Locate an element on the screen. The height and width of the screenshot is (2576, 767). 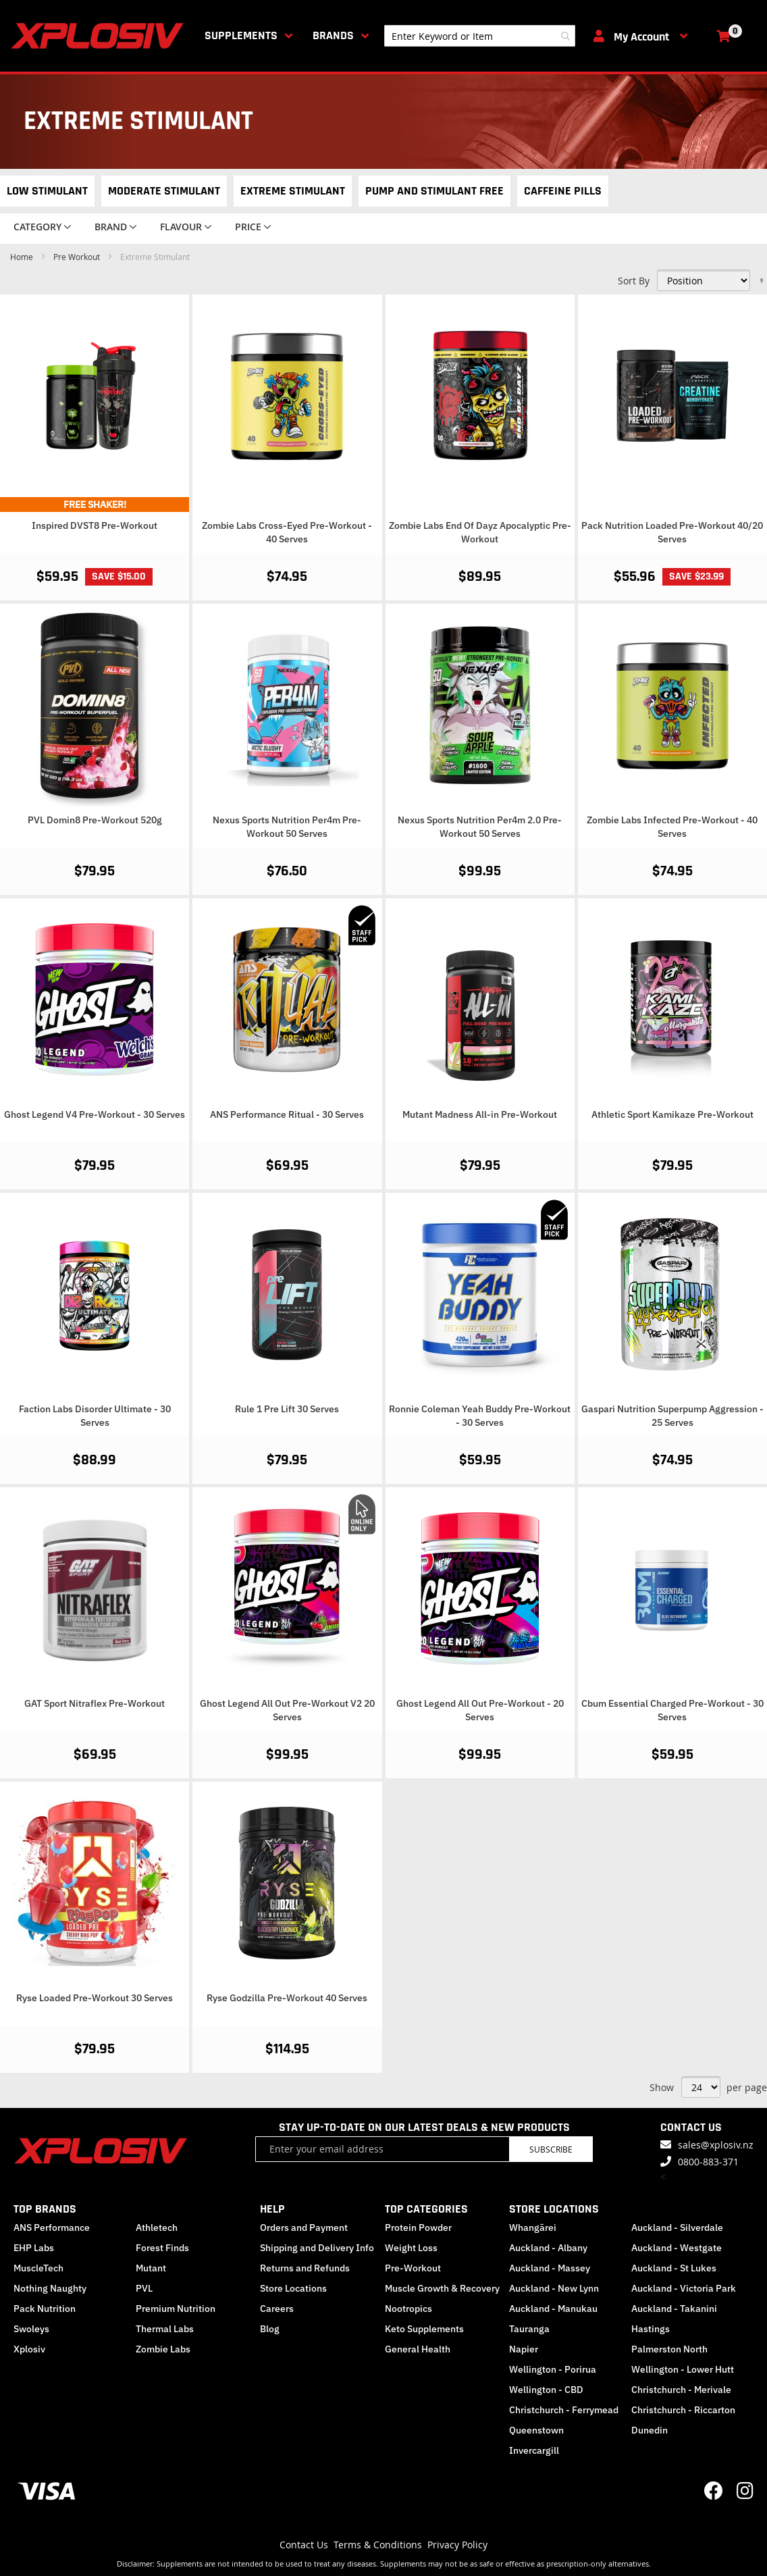
[combobox] is located at coordinates (479, 36).